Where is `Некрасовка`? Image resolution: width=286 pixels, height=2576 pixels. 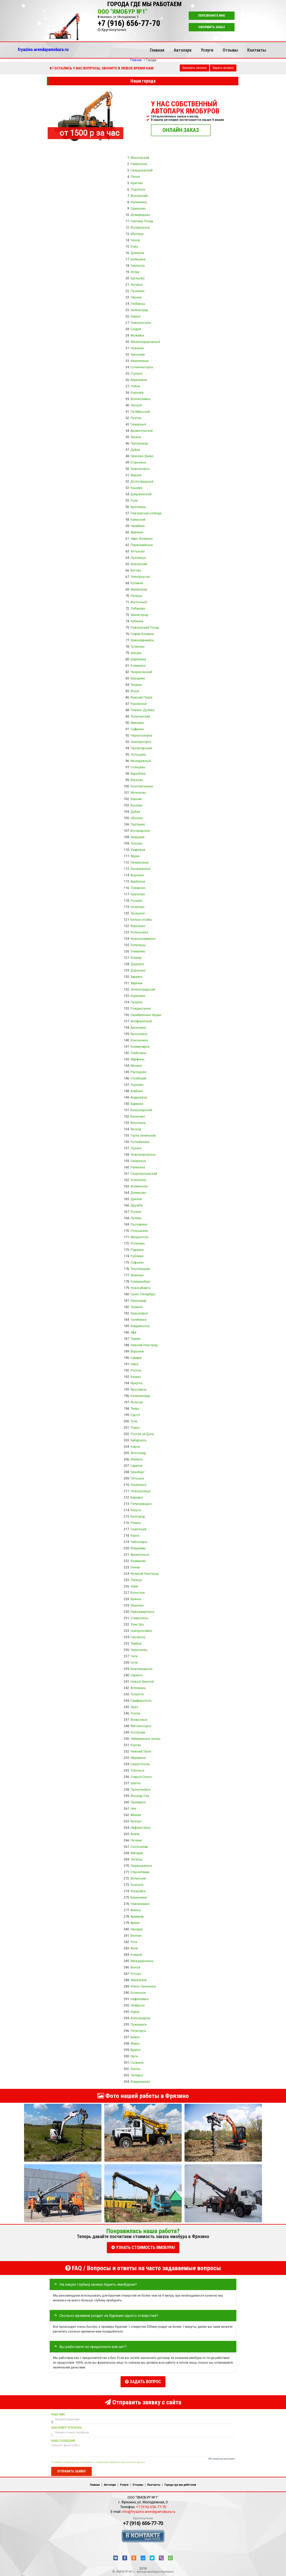
Некрасовка is located at coordinates (139, 862).